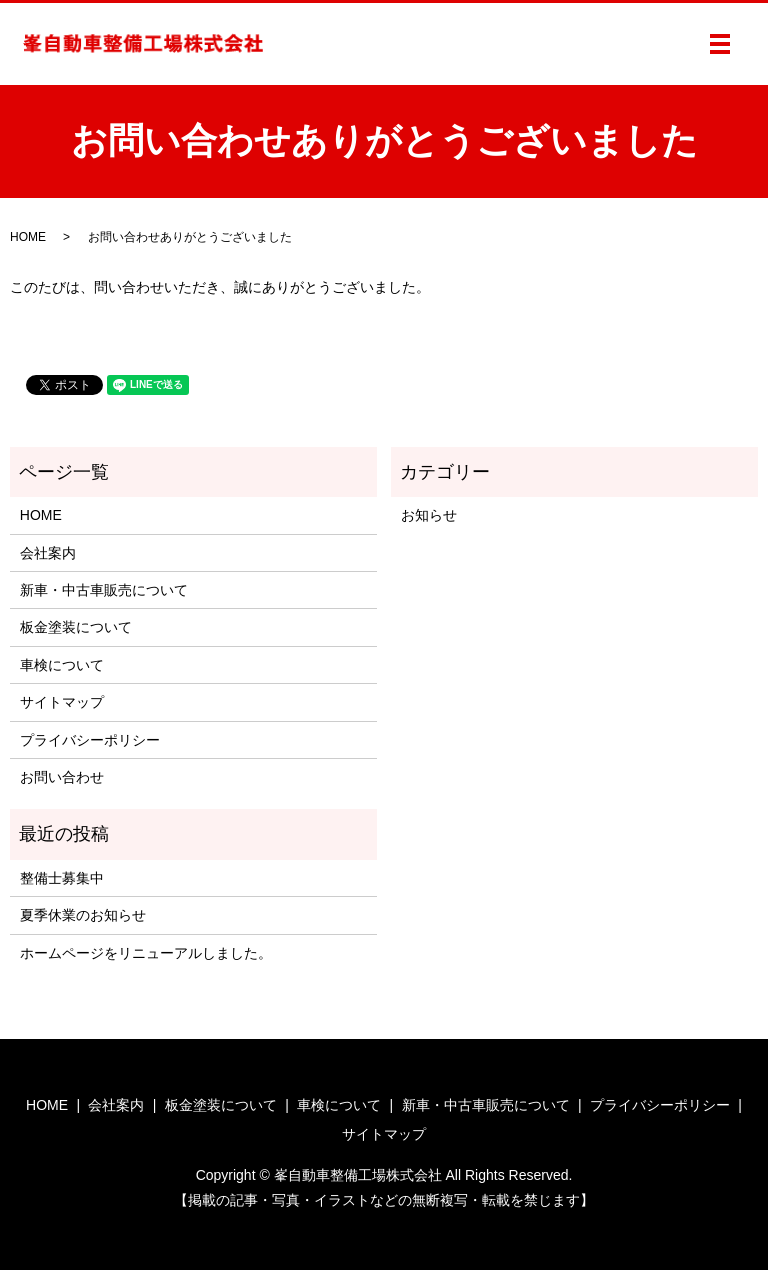 The height and width of the screenshot is (1270, 768). I want to click on サイトマップ, so click(62, 702).